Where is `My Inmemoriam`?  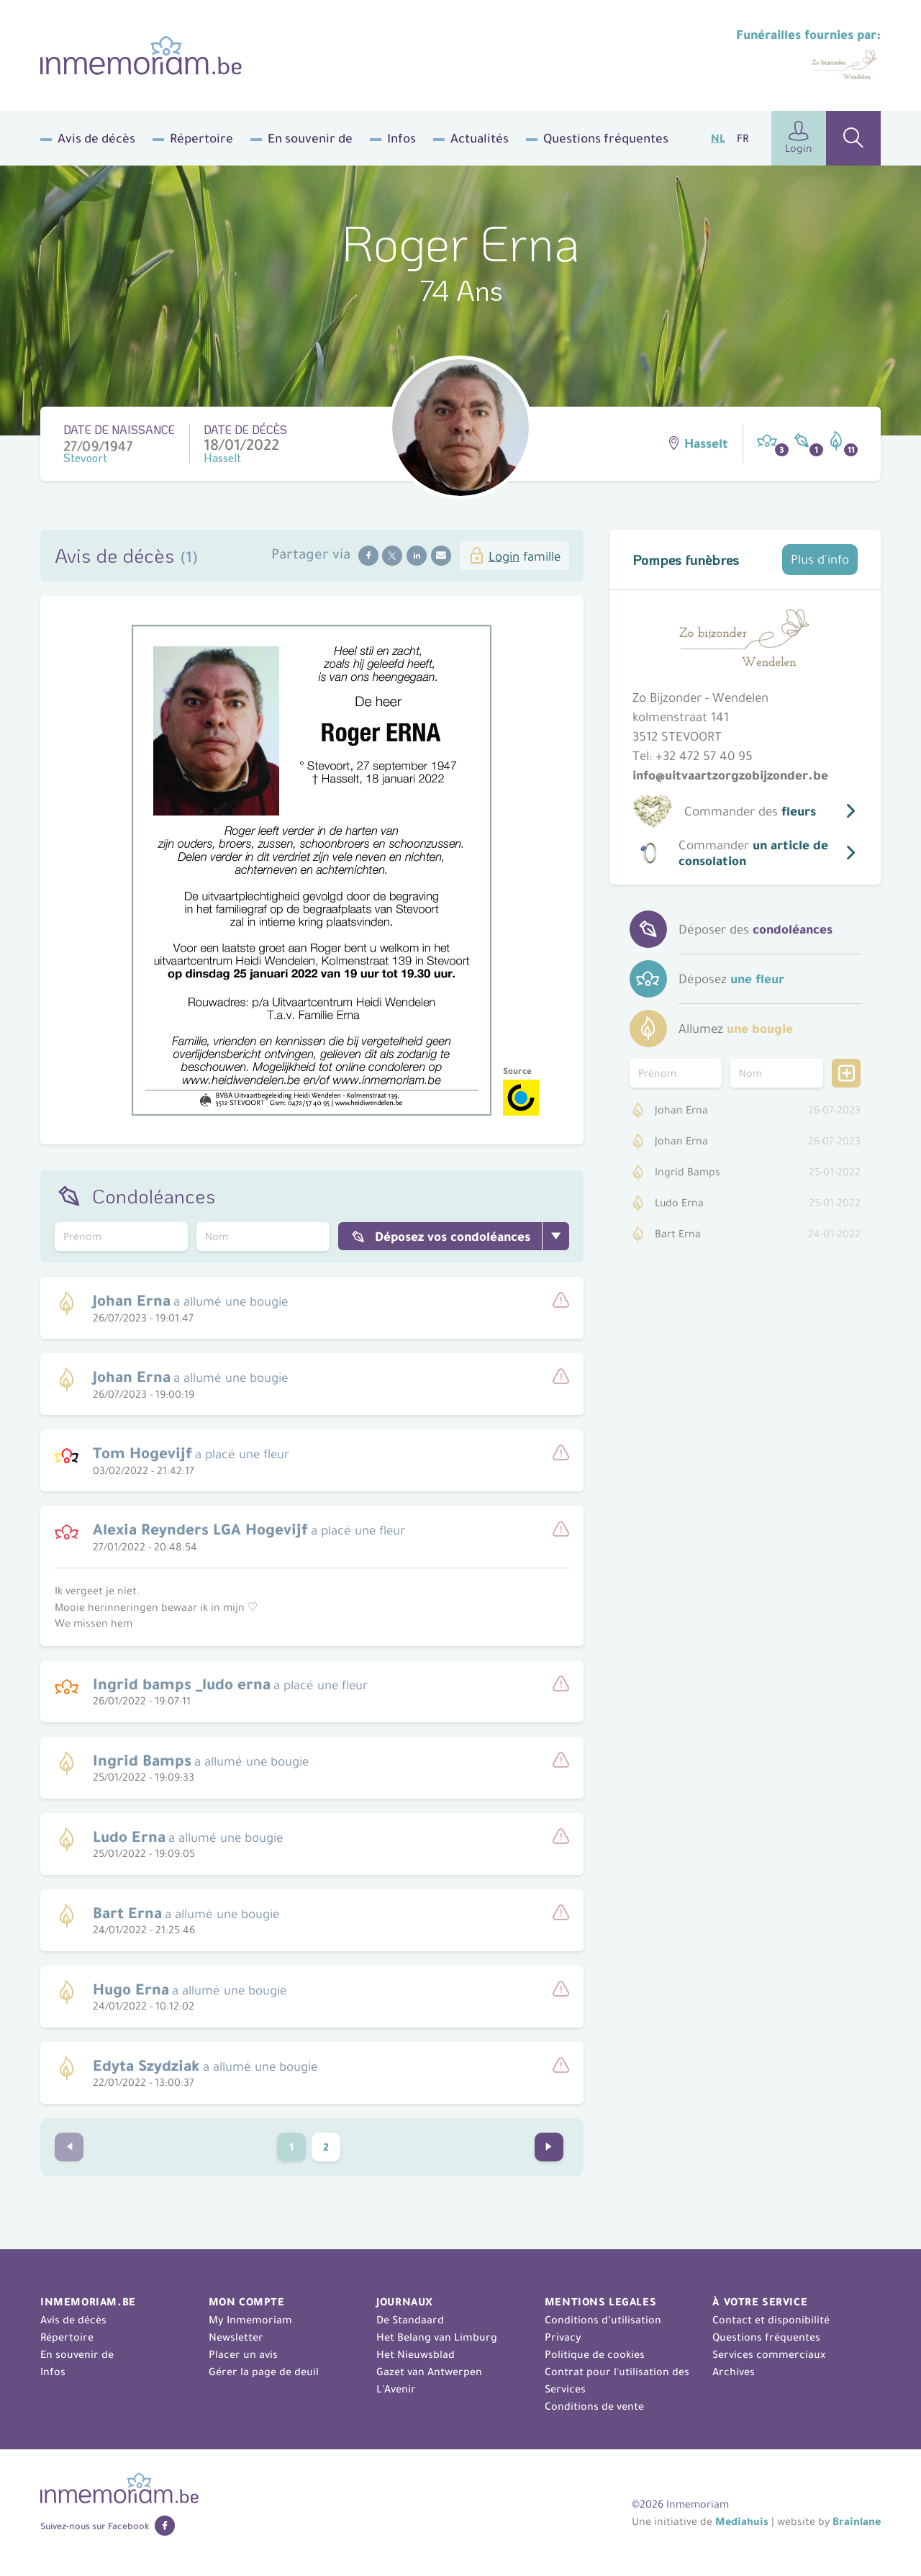 My Inmemoriam is located at coordinates (250, 2320).